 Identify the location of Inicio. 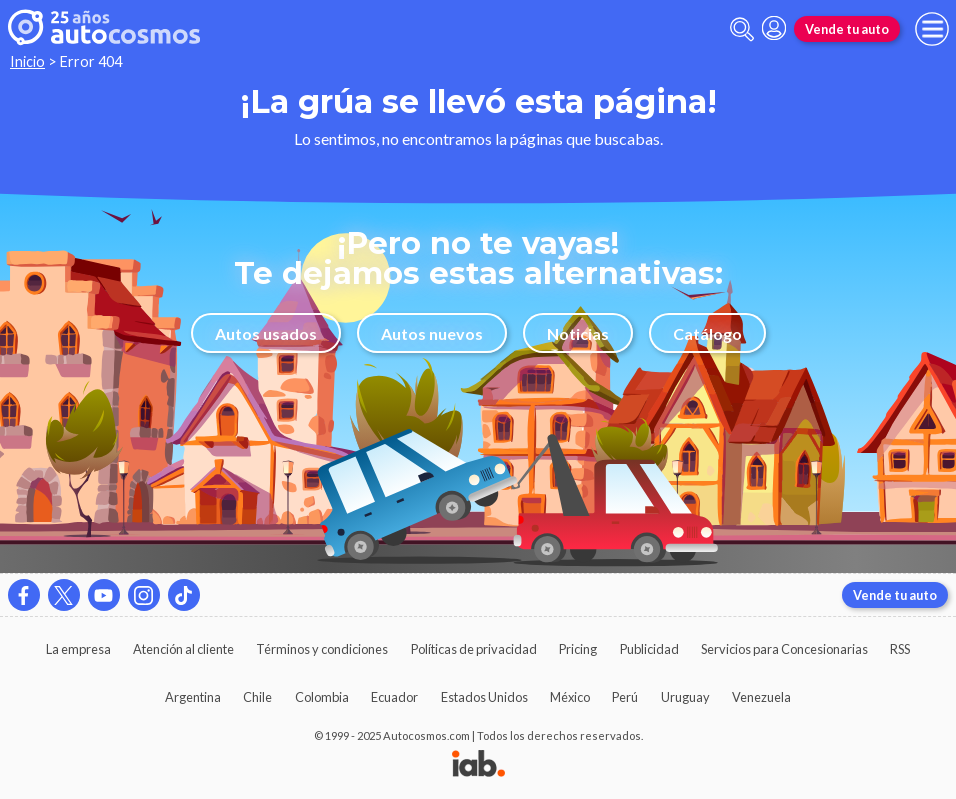
(27, 61).